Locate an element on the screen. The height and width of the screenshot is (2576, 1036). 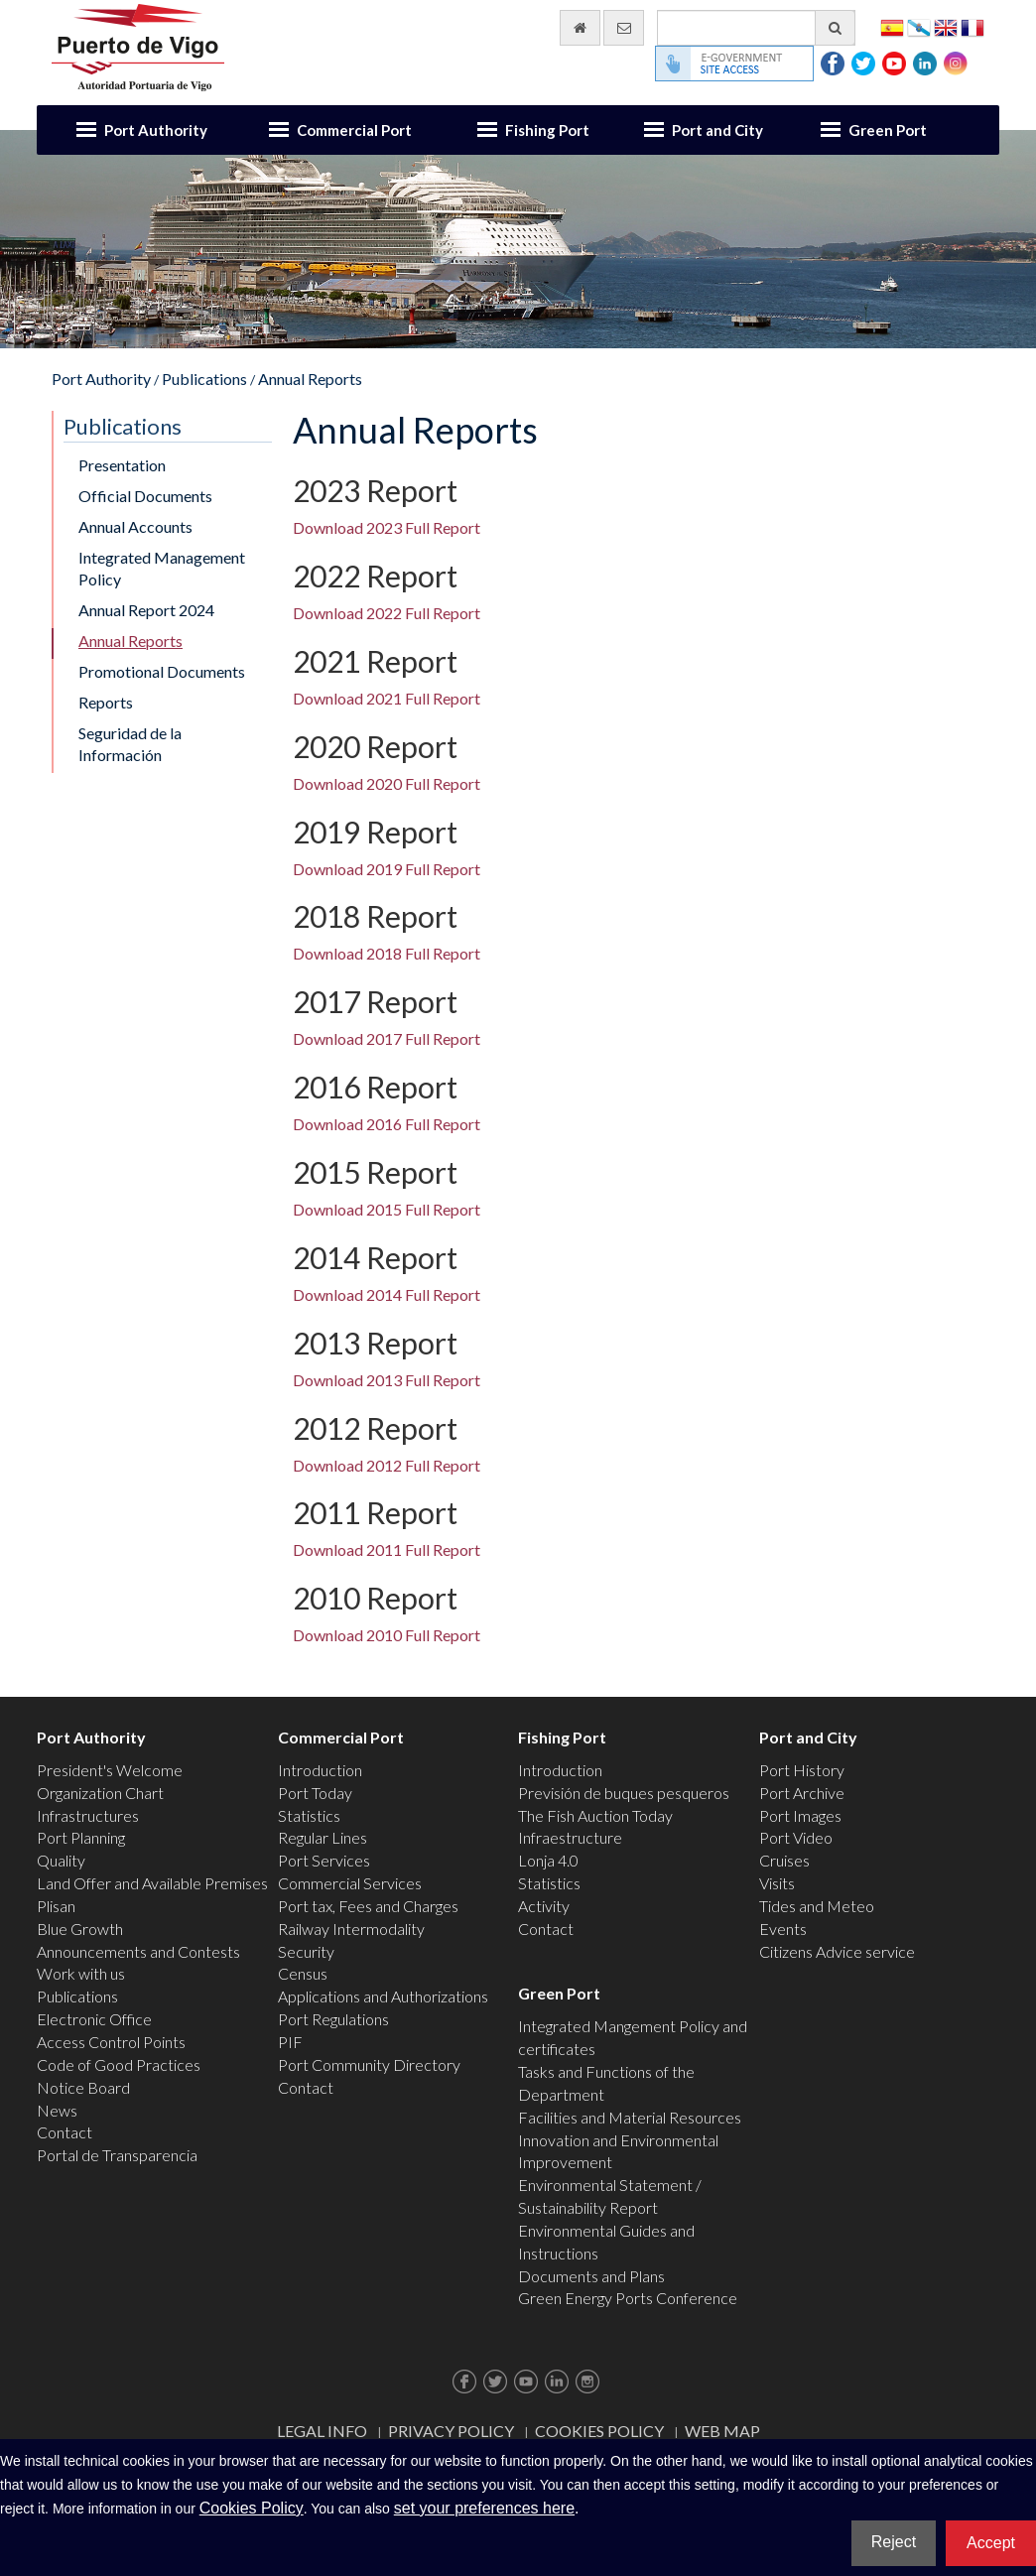
Port Community Directory is located at coordinates (369, 2064).